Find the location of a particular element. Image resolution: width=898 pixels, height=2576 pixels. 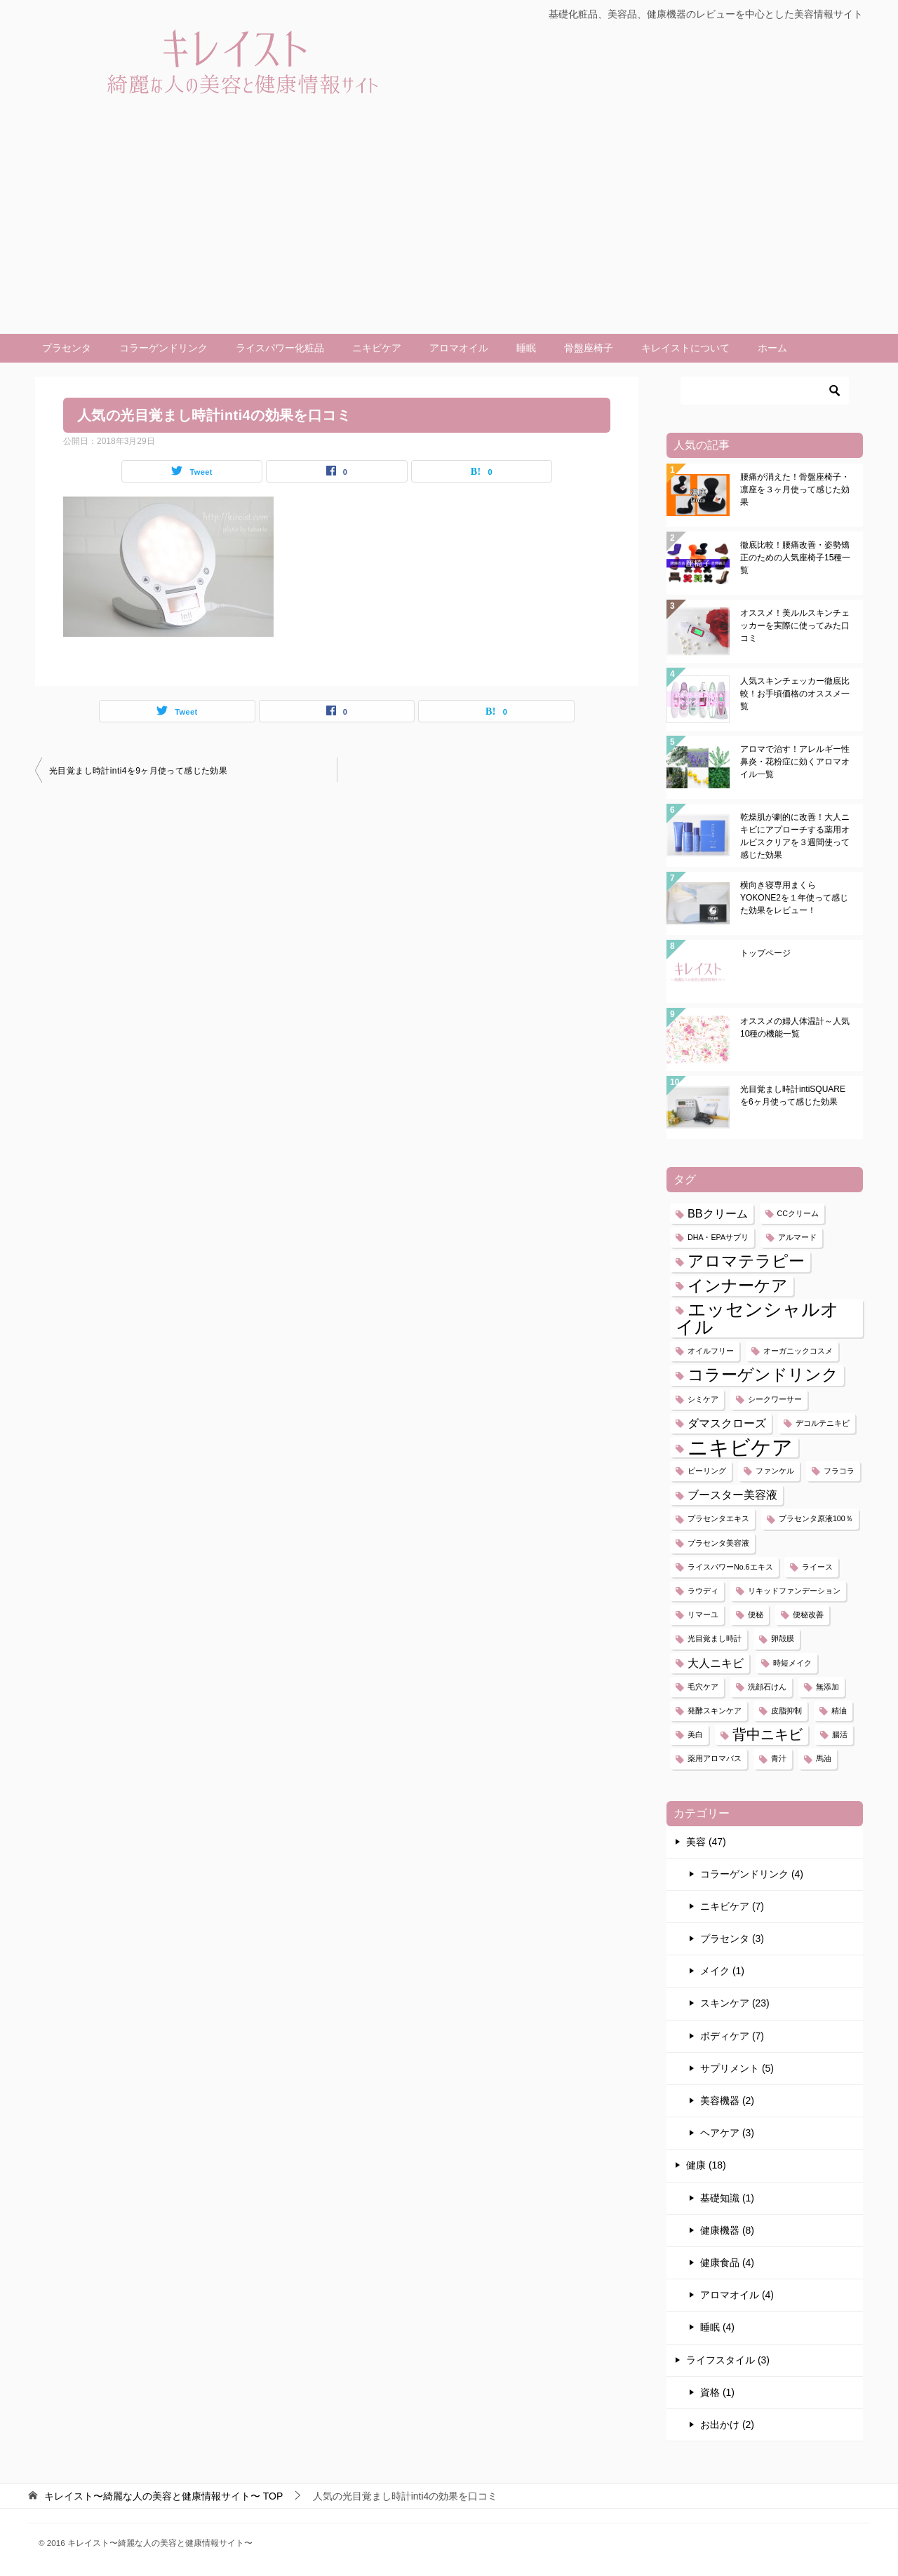

睡眠 is located at coordinates (526, 347).